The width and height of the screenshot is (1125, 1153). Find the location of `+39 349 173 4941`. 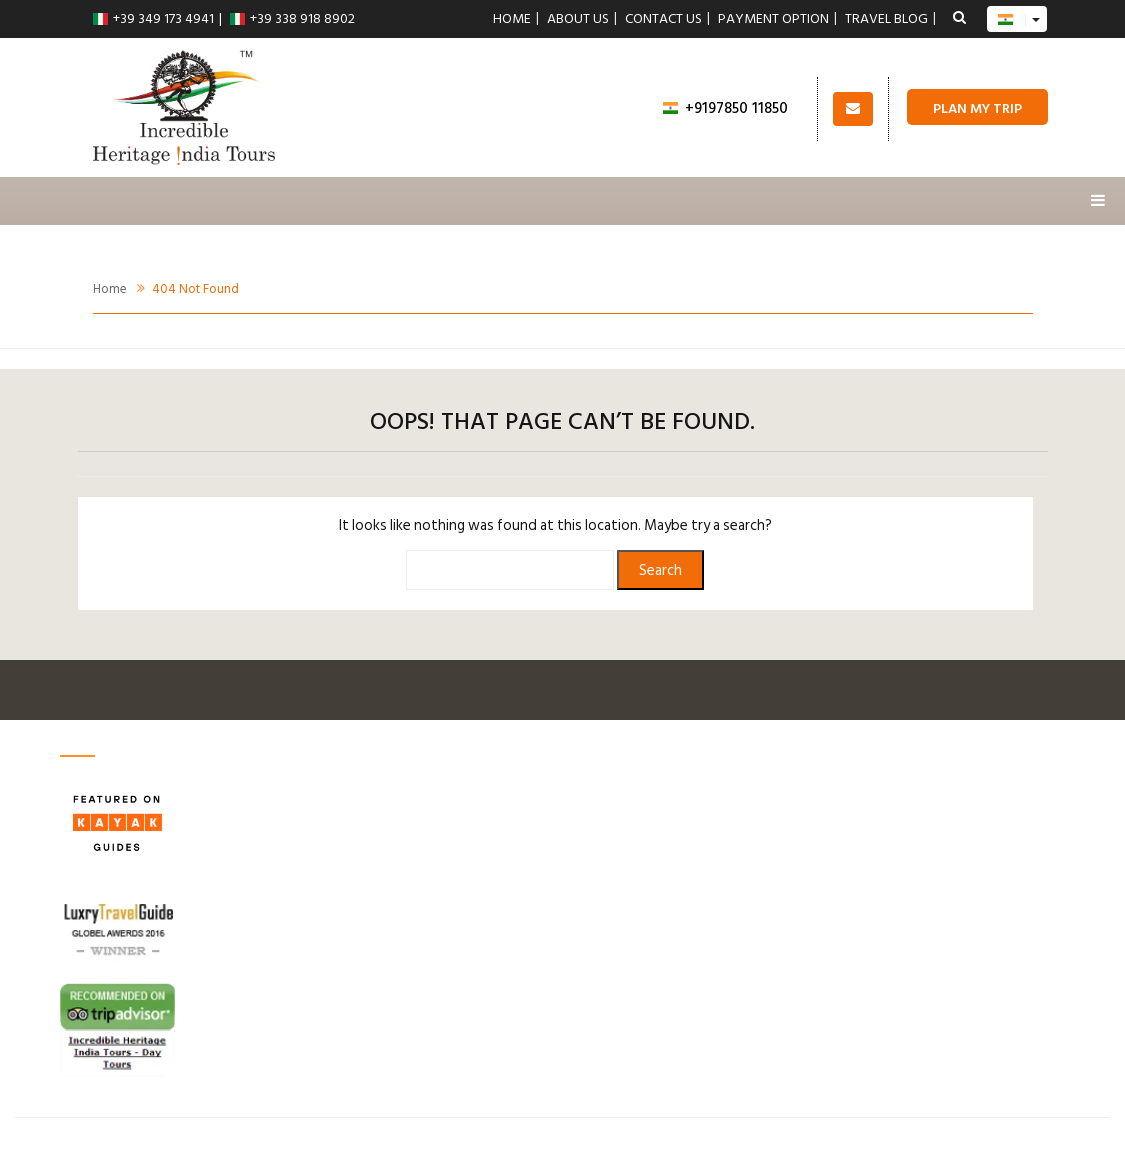

+39 349 173 4941 is located at coordinates (153, 18).